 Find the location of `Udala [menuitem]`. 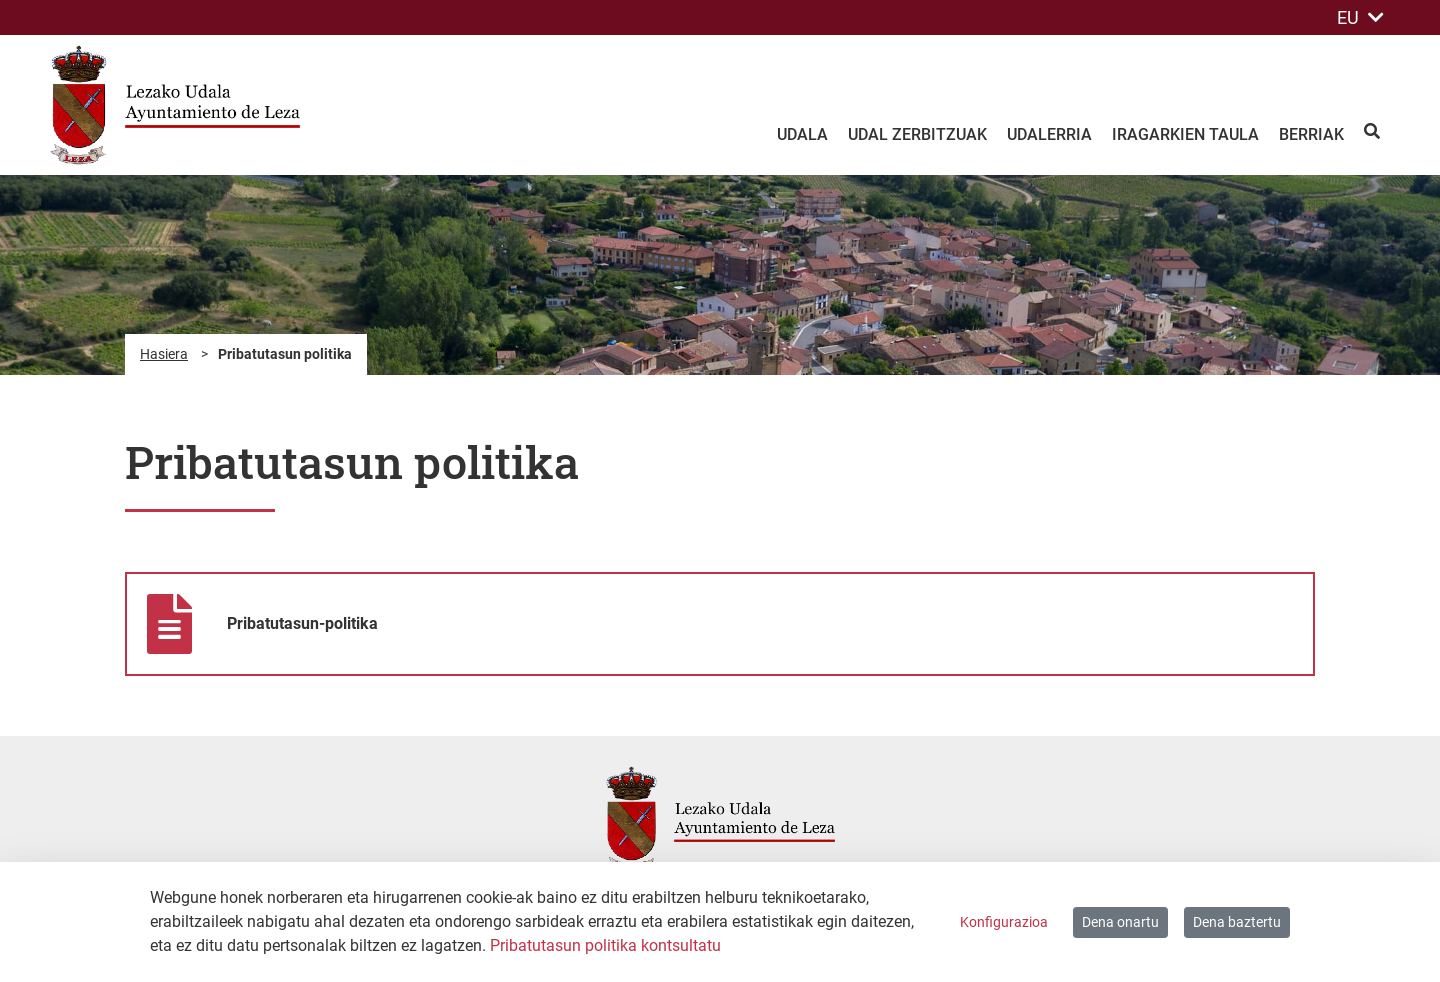

Udala [menuitem] is located at coordinates (802, 134).